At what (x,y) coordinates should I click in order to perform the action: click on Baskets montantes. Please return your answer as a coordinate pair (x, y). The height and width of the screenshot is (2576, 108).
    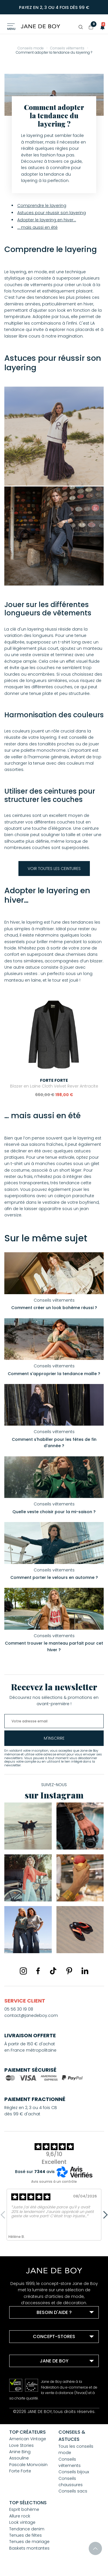
    Looking at the image, I should click on (29, 2548).